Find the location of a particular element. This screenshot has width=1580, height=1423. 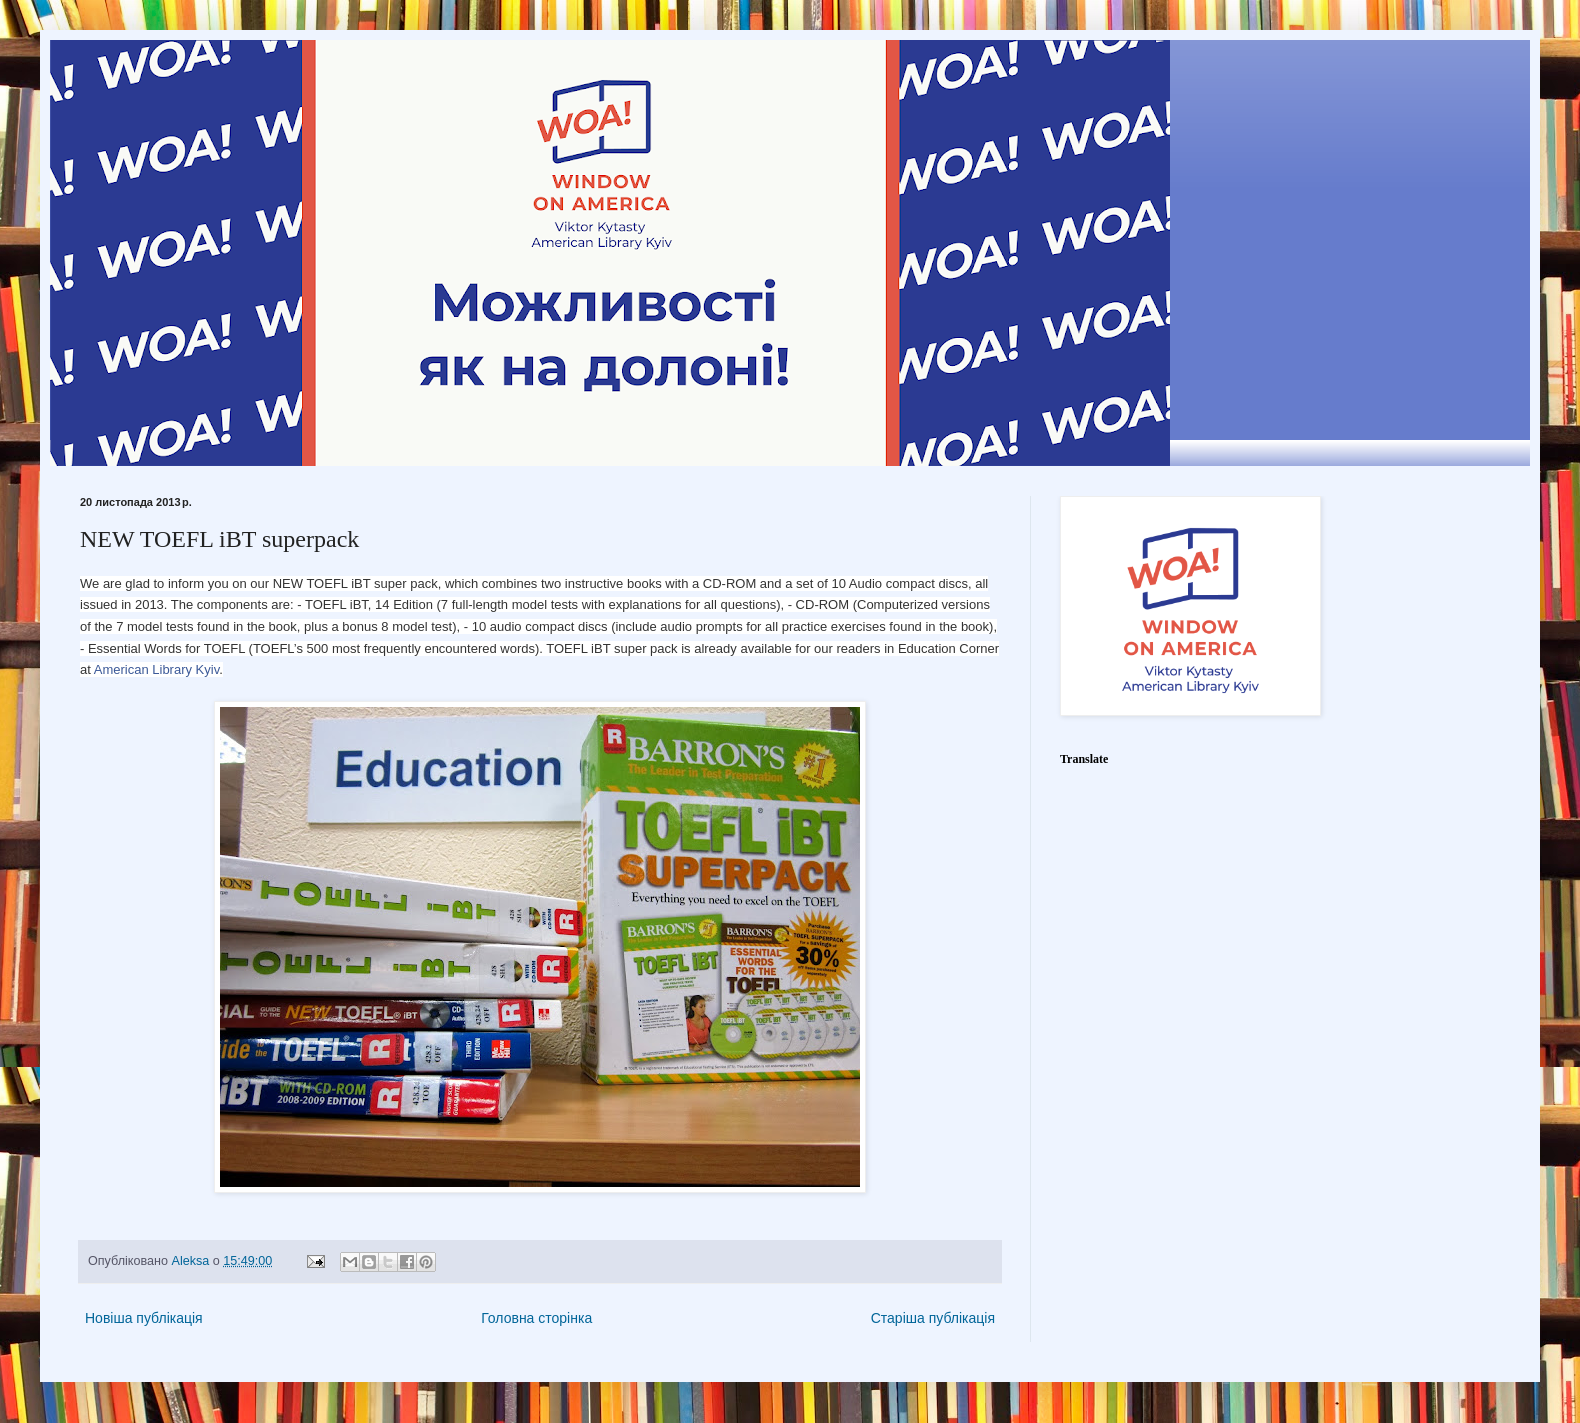

Новіша публікація is located at coordinates (144, 1318).